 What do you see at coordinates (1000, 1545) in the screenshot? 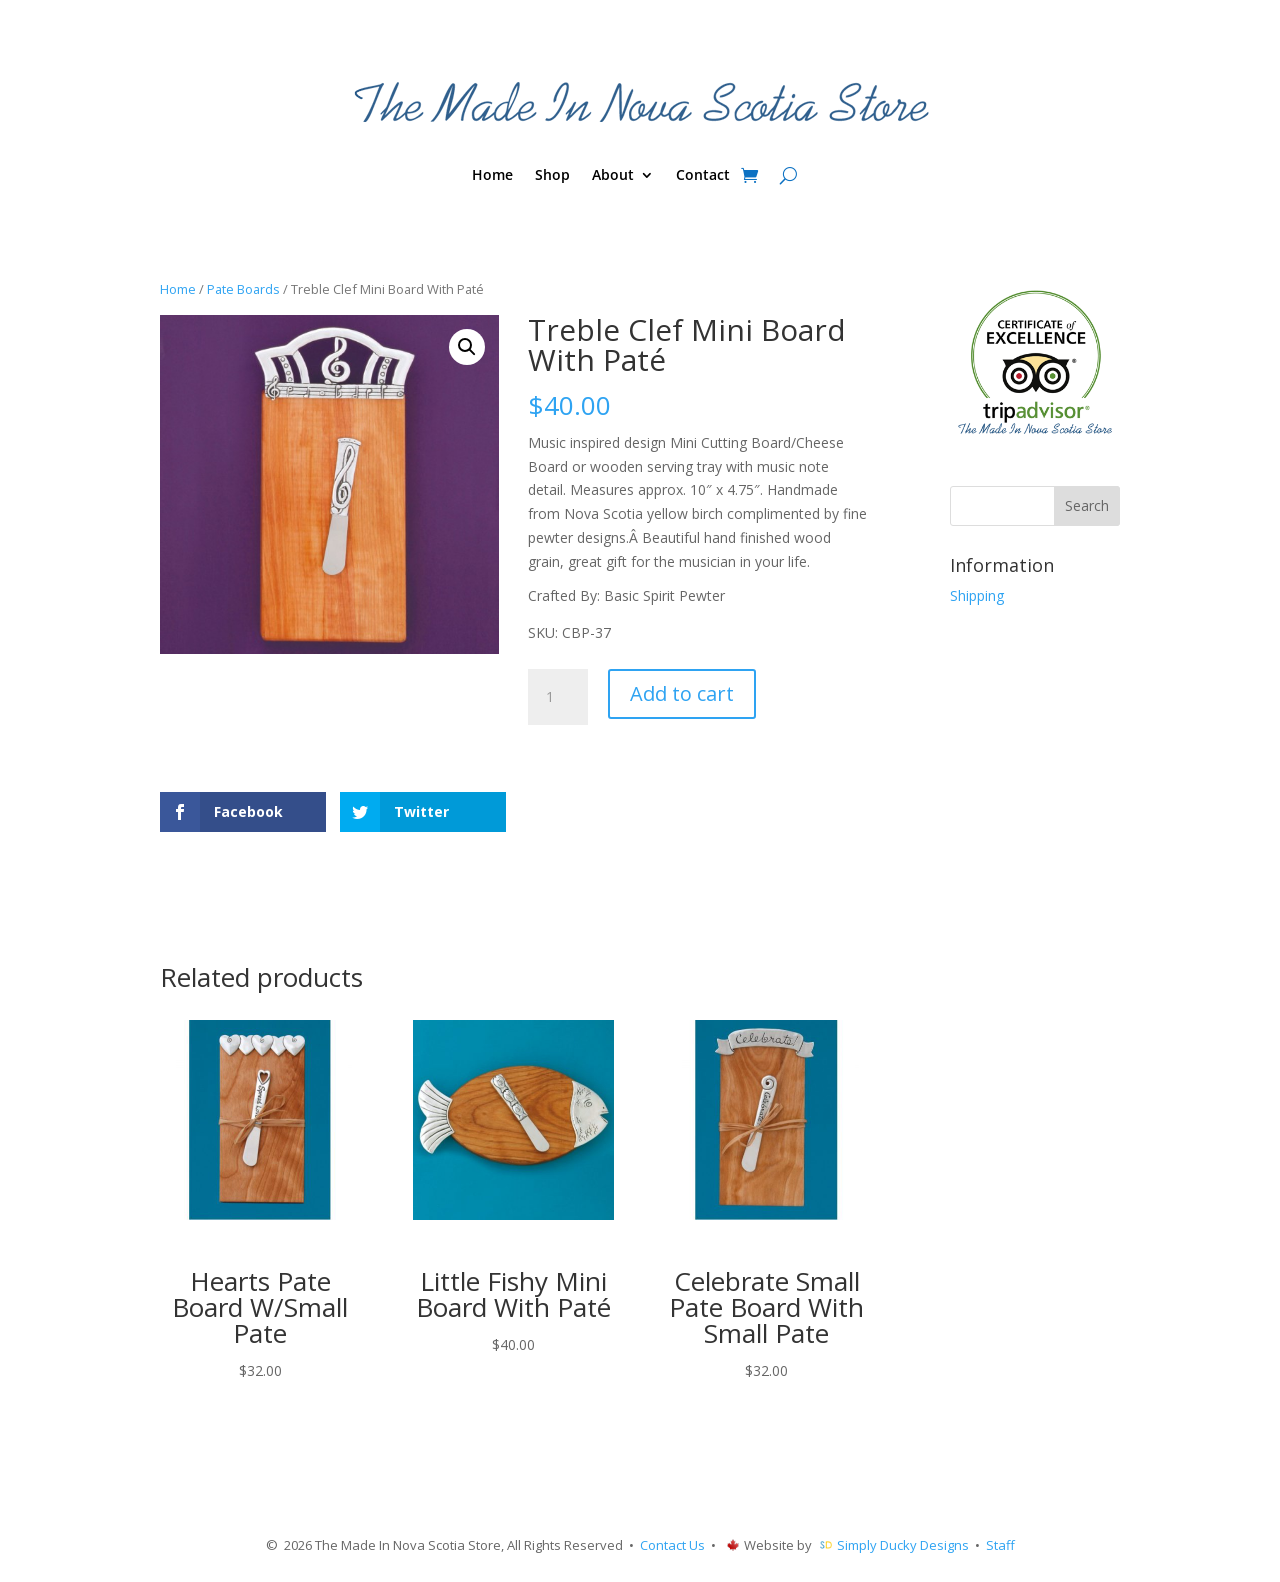
I see `Staff` at bounding box center [1000, 1545].